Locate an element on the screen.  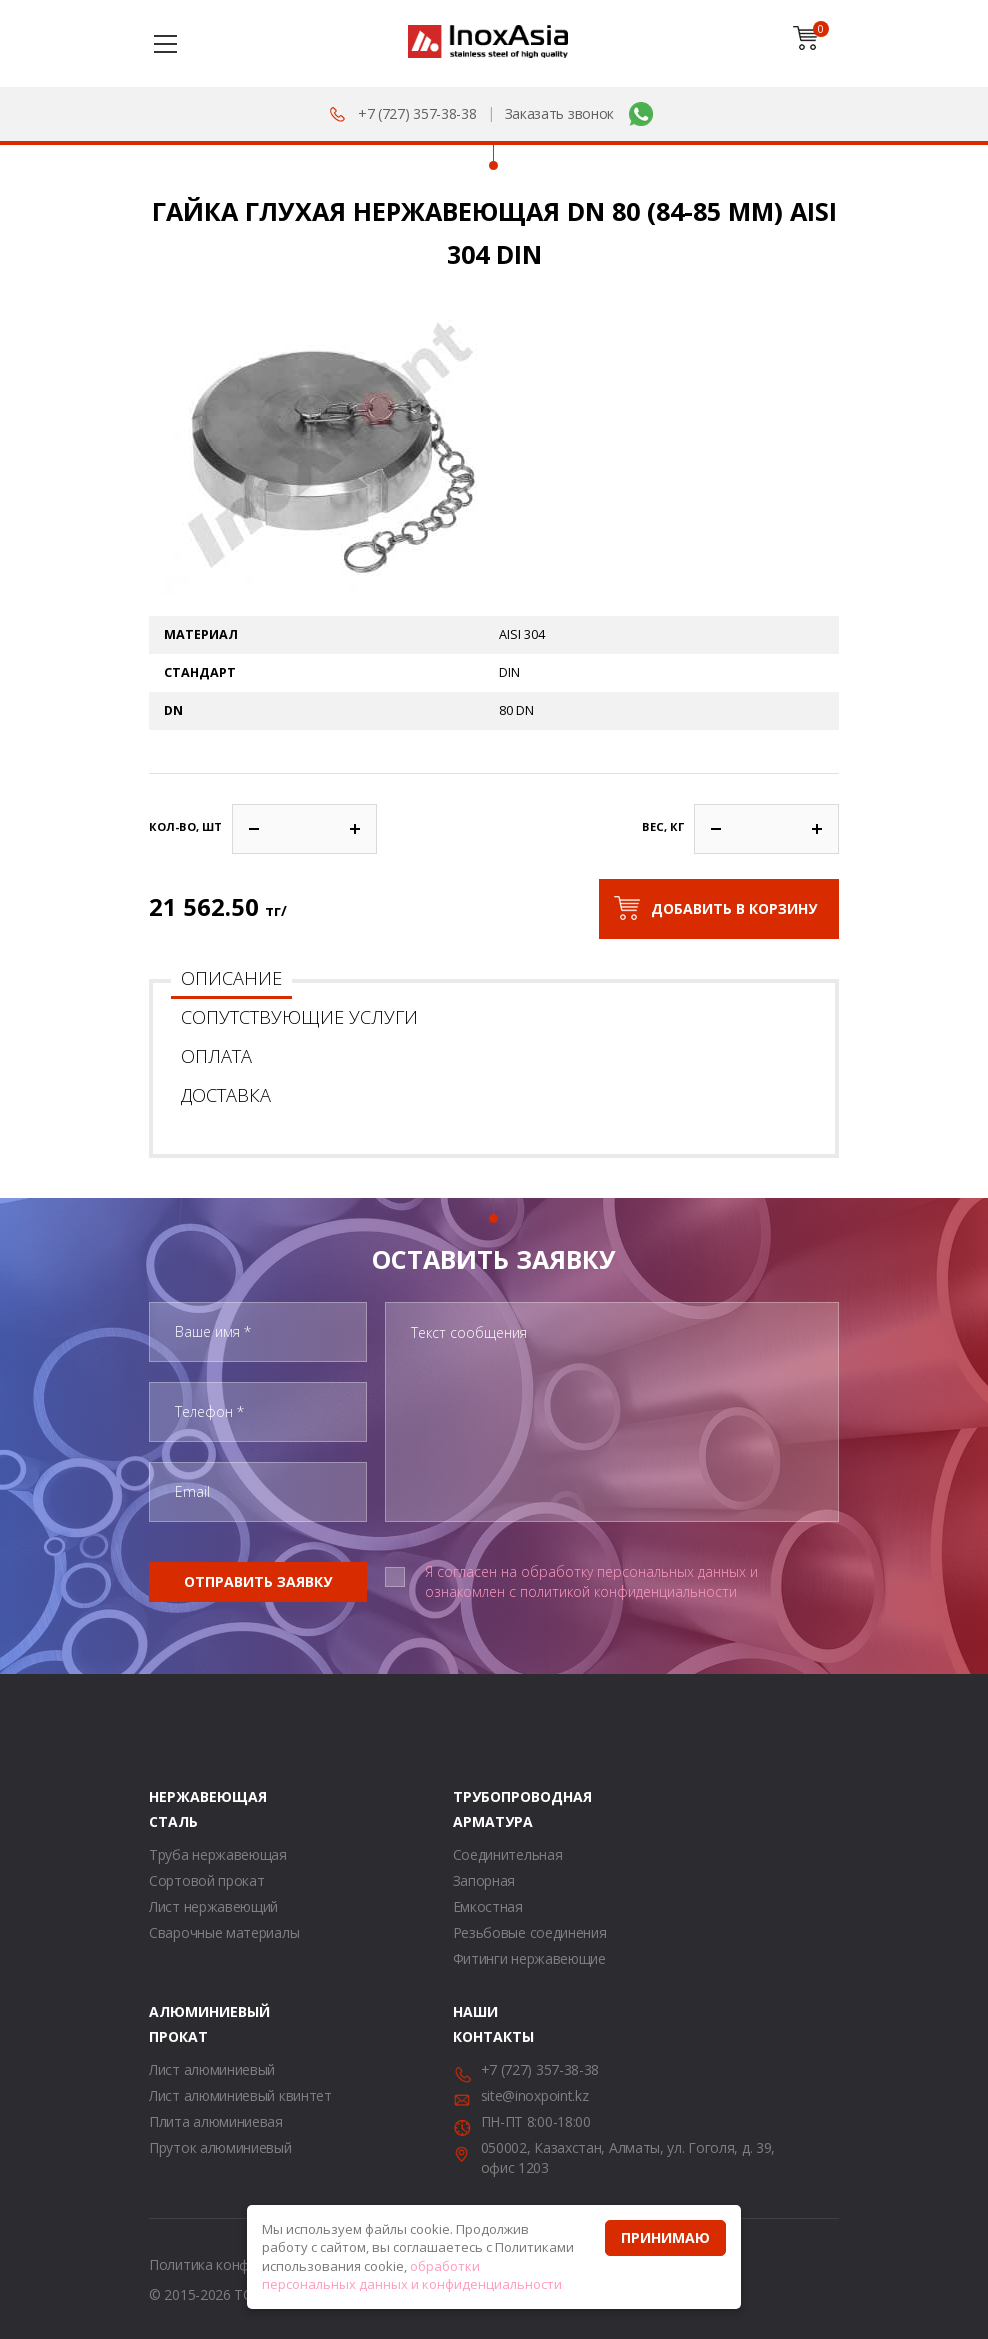
Отправить заявку is located at coordinates (258, 1581).